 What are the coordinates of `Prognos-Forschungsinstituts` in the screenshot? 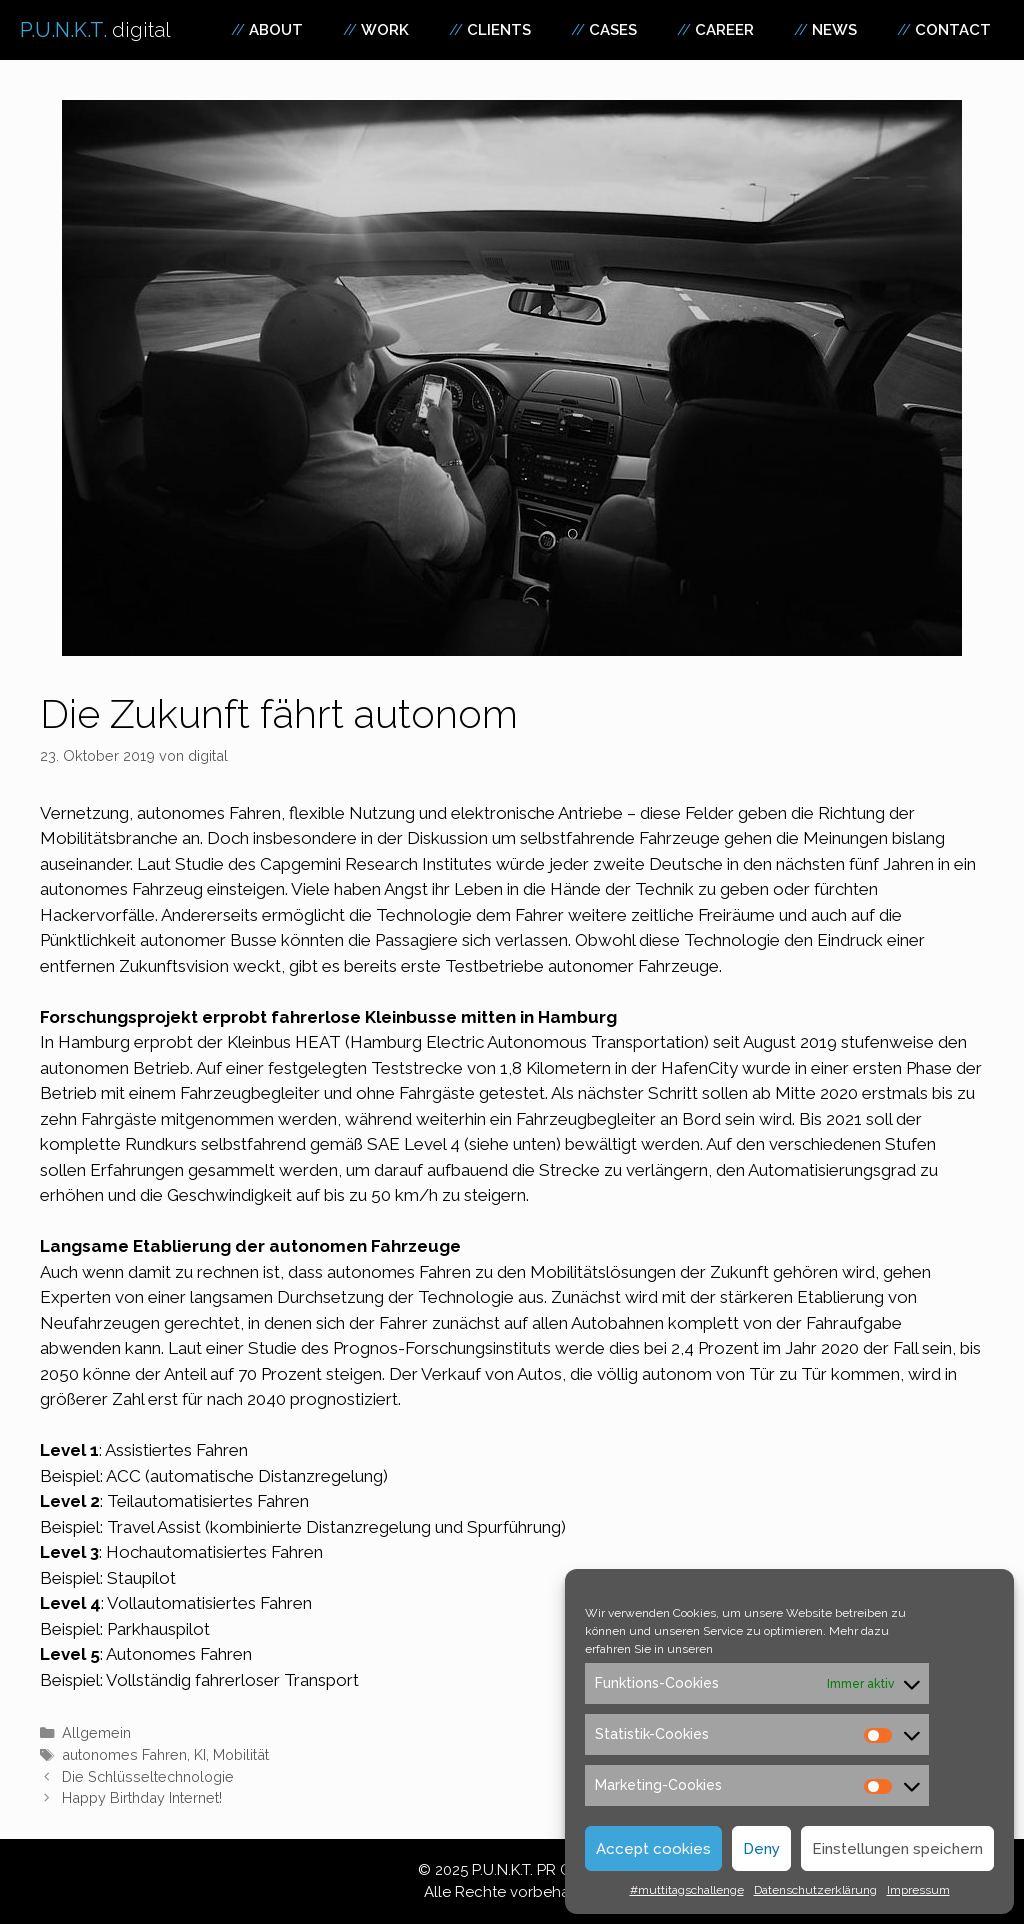 It's located at (442, 1348).